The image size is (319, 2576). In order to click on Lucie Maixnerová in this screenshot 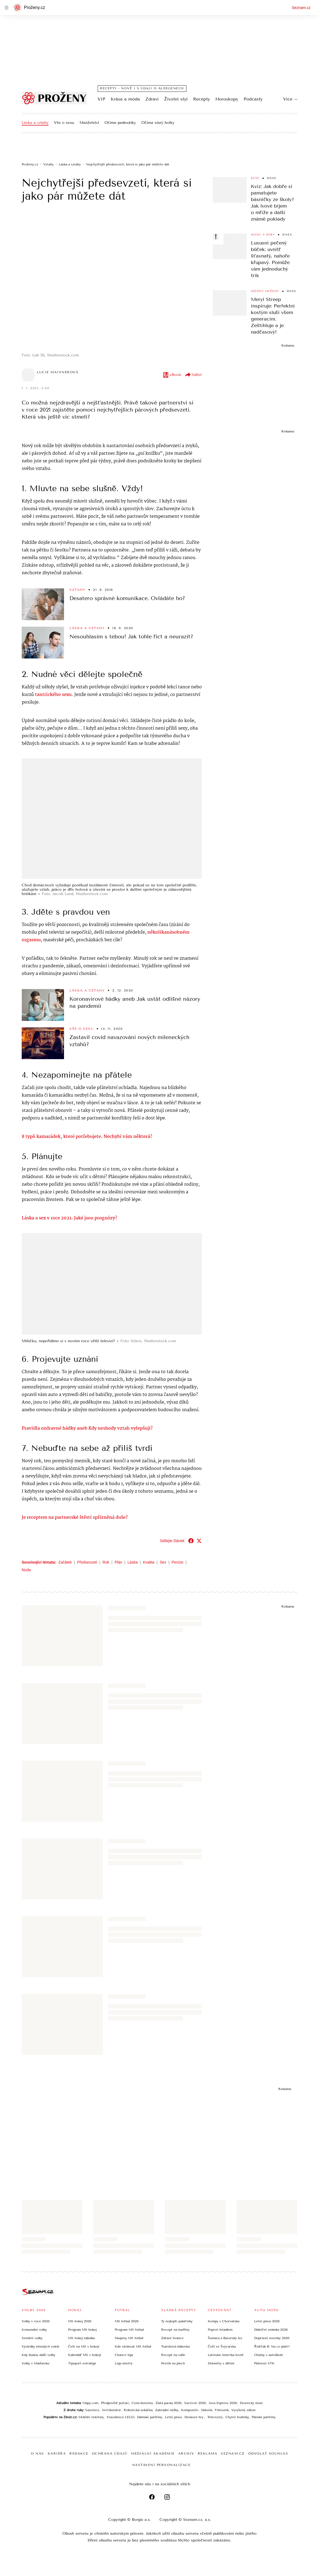, I will do `click(57, 372)`.